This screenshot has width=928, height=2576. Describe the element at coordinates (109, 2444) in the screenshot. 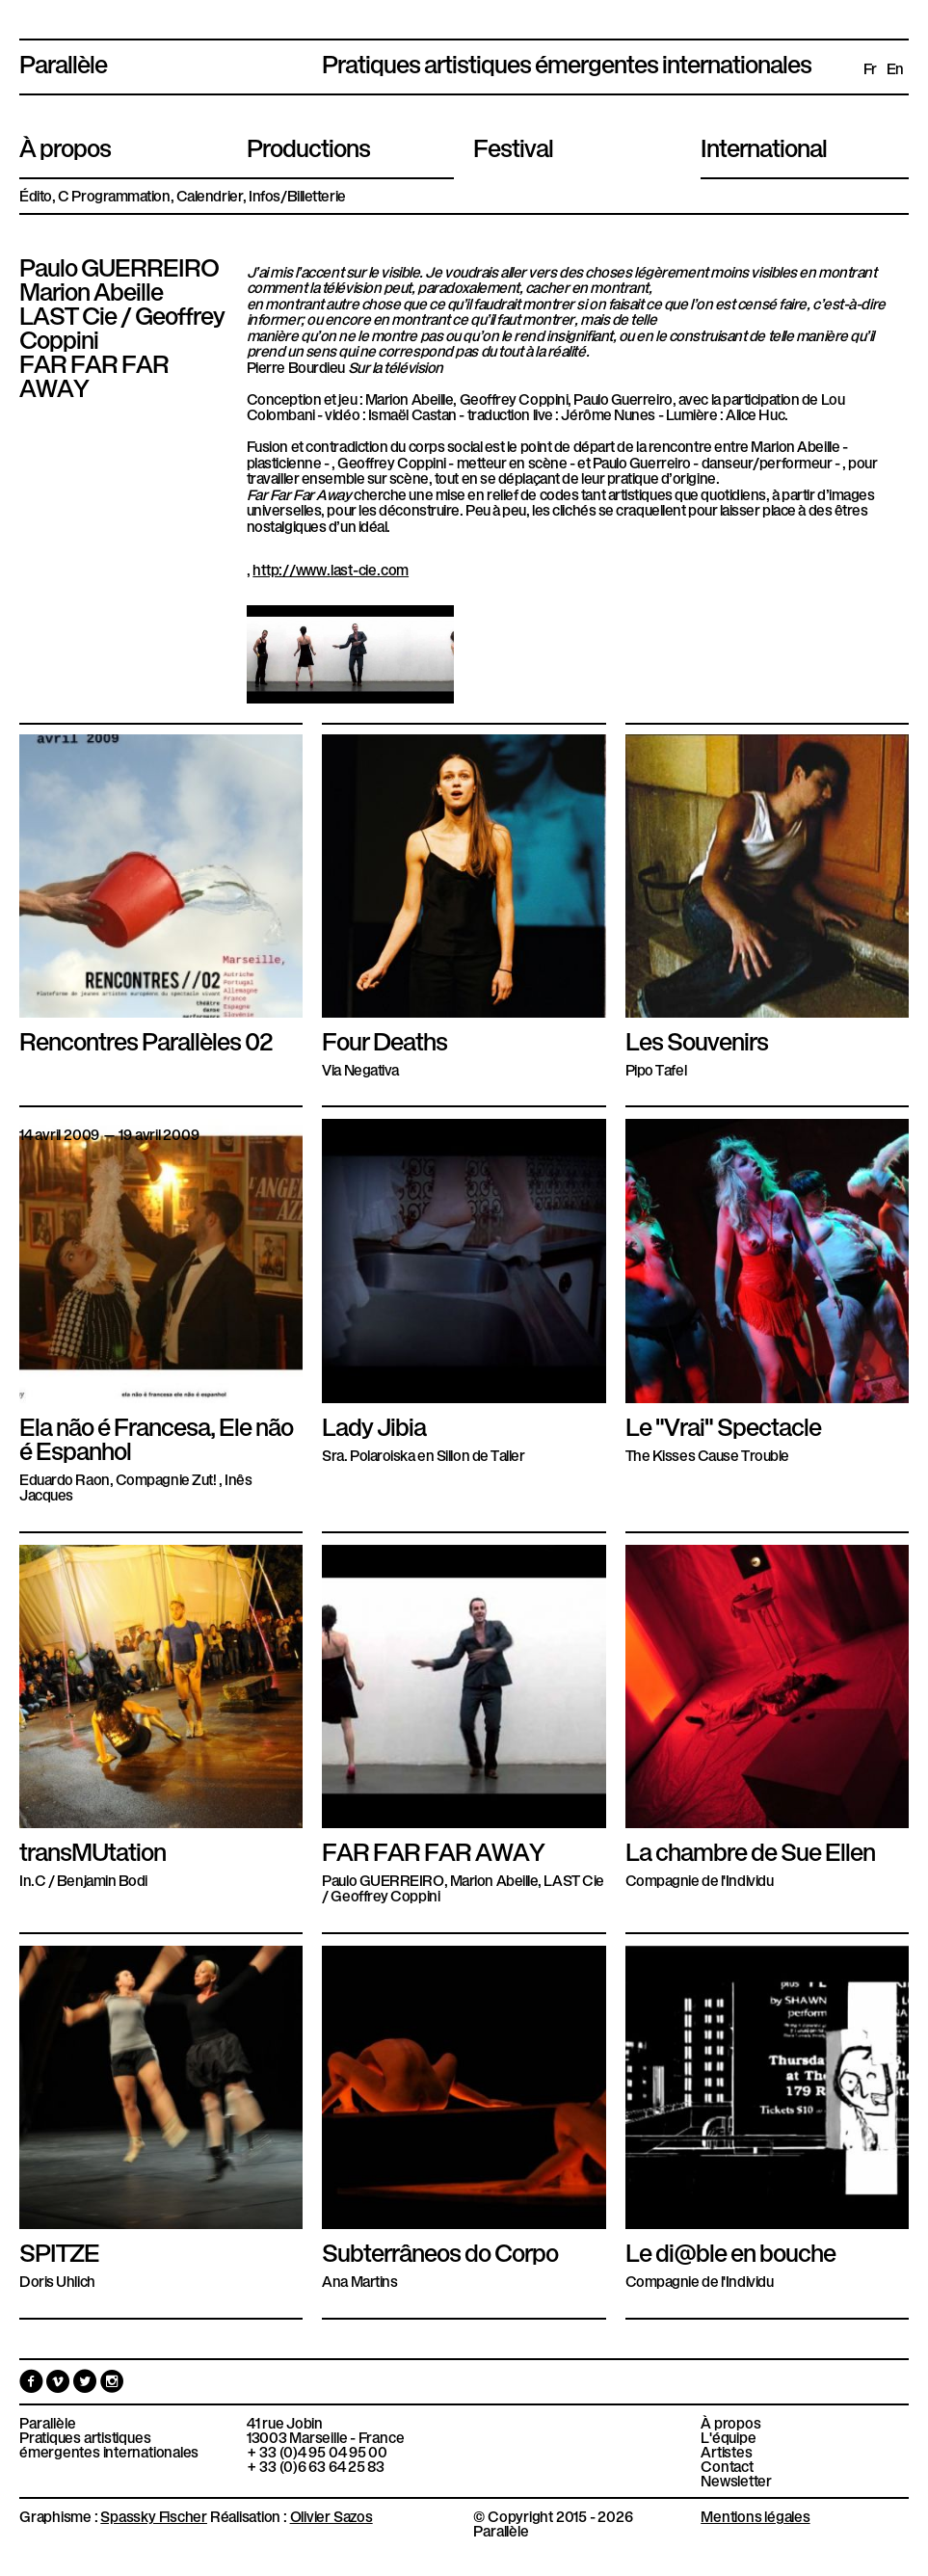

I see `Pratiques artistiques émergentes internationales` at that location.